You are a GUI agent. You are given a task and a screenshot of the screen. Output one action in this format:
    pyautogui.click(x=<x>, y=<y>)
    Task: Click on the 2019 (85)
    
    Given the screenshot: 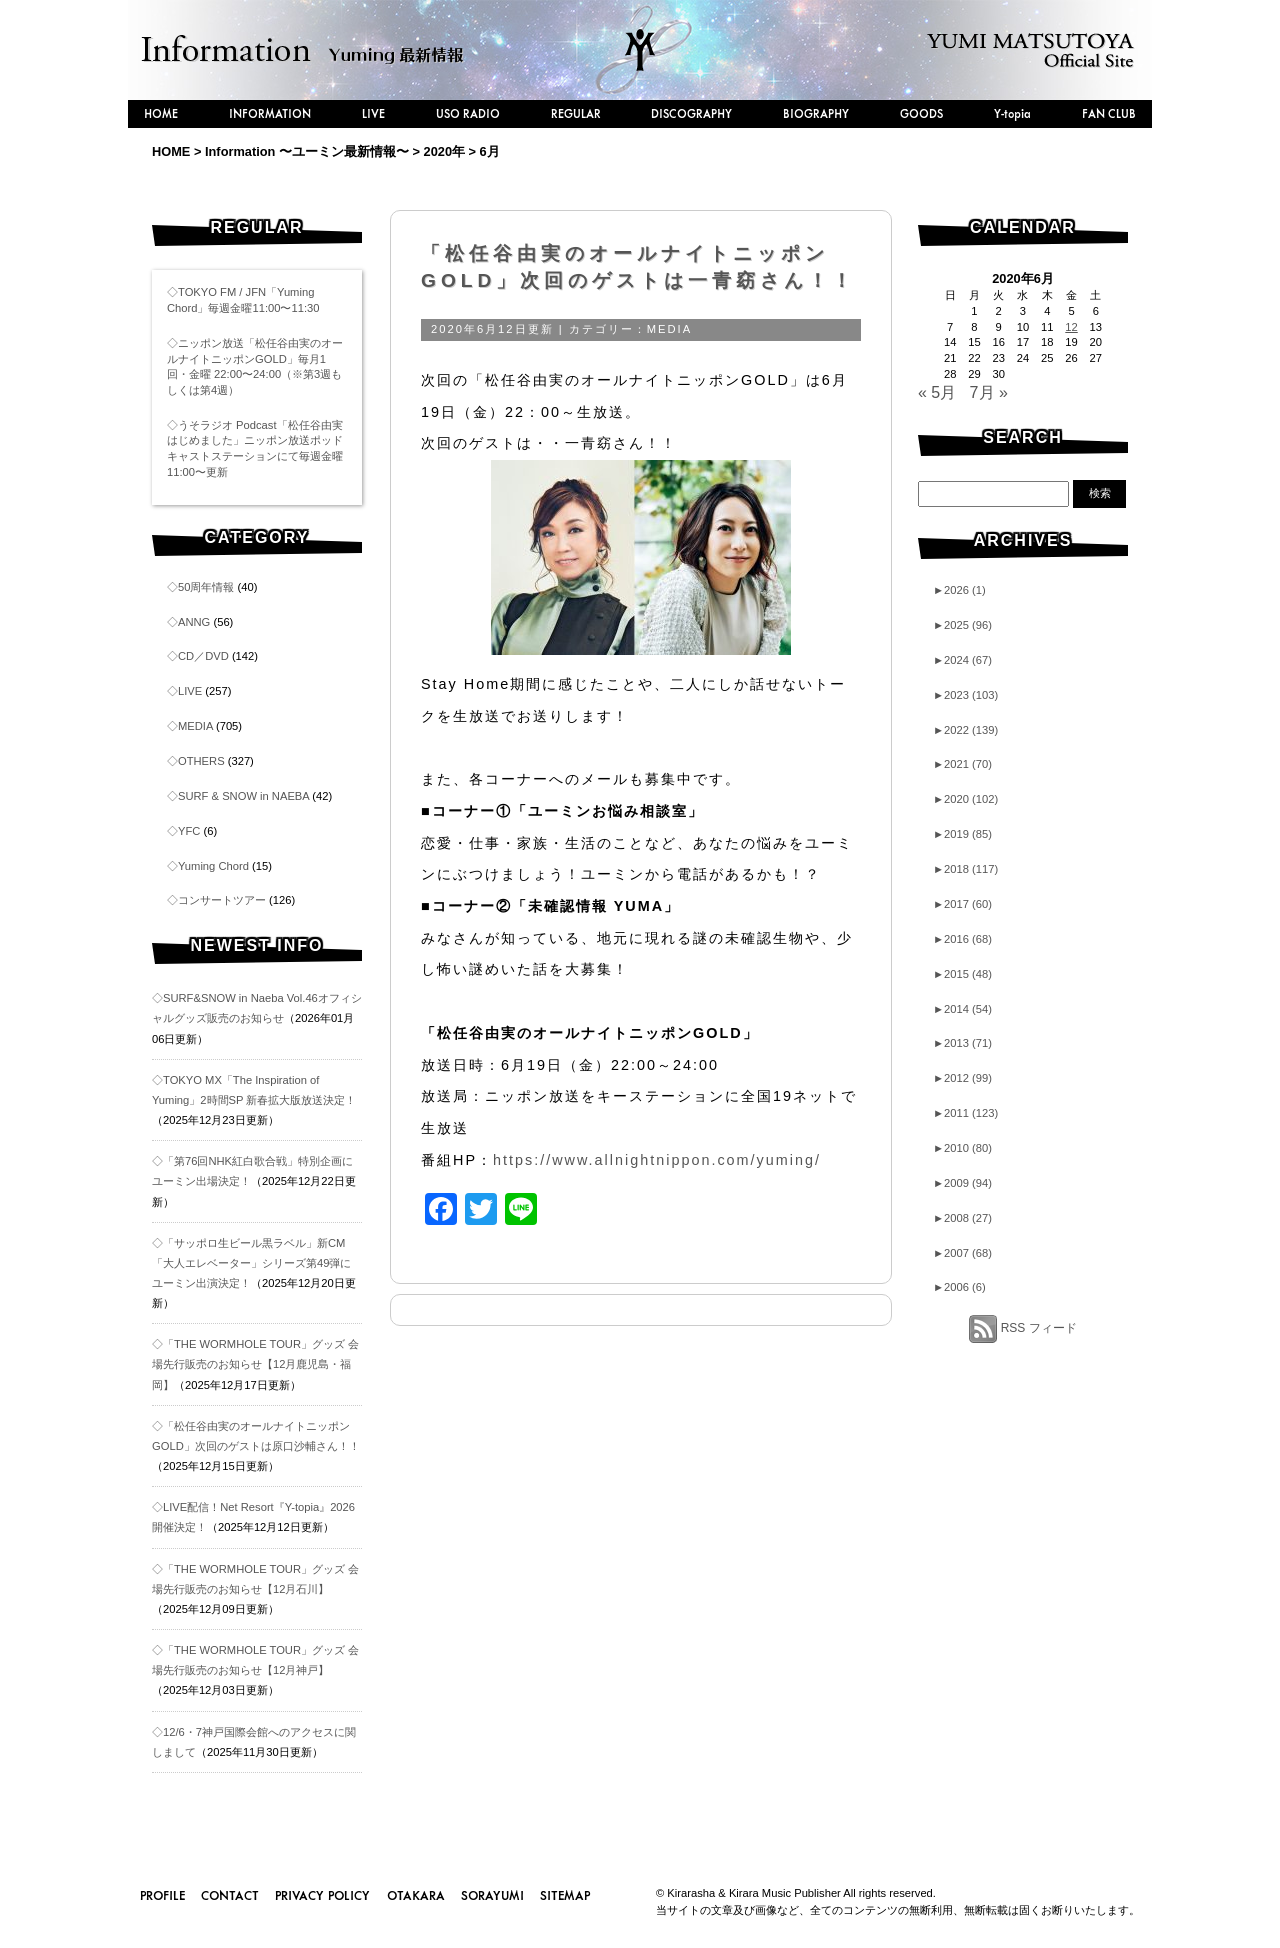 What is the action you would take?
    pyautogui.click(x=962, y=834)
    